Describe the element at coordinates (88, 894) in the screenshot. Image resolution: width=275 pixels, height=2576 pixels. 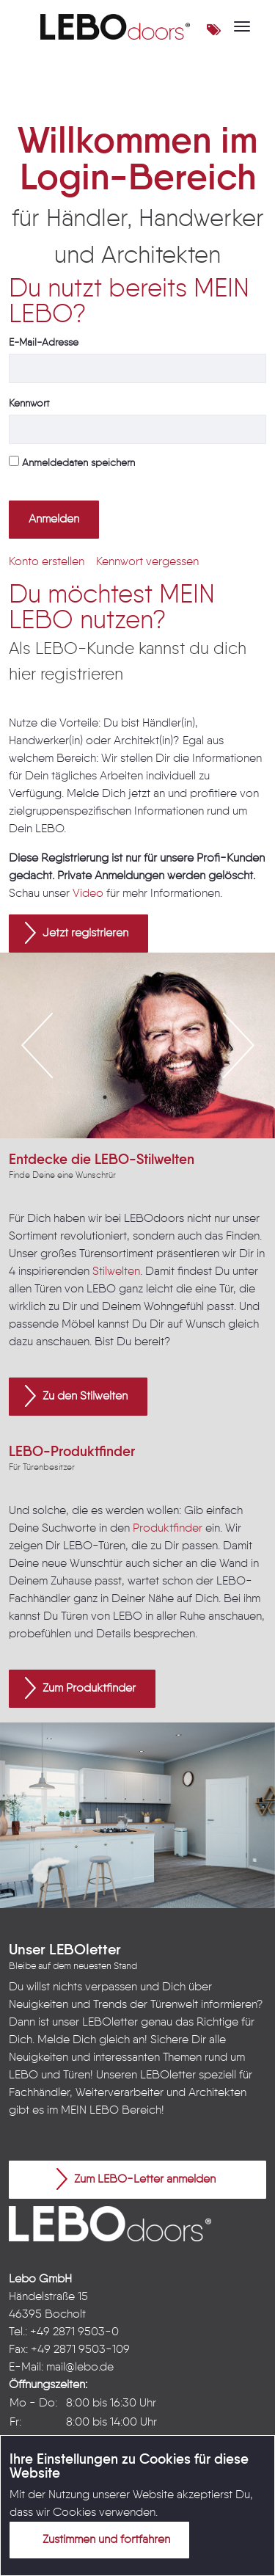
I see `Video` at that location.